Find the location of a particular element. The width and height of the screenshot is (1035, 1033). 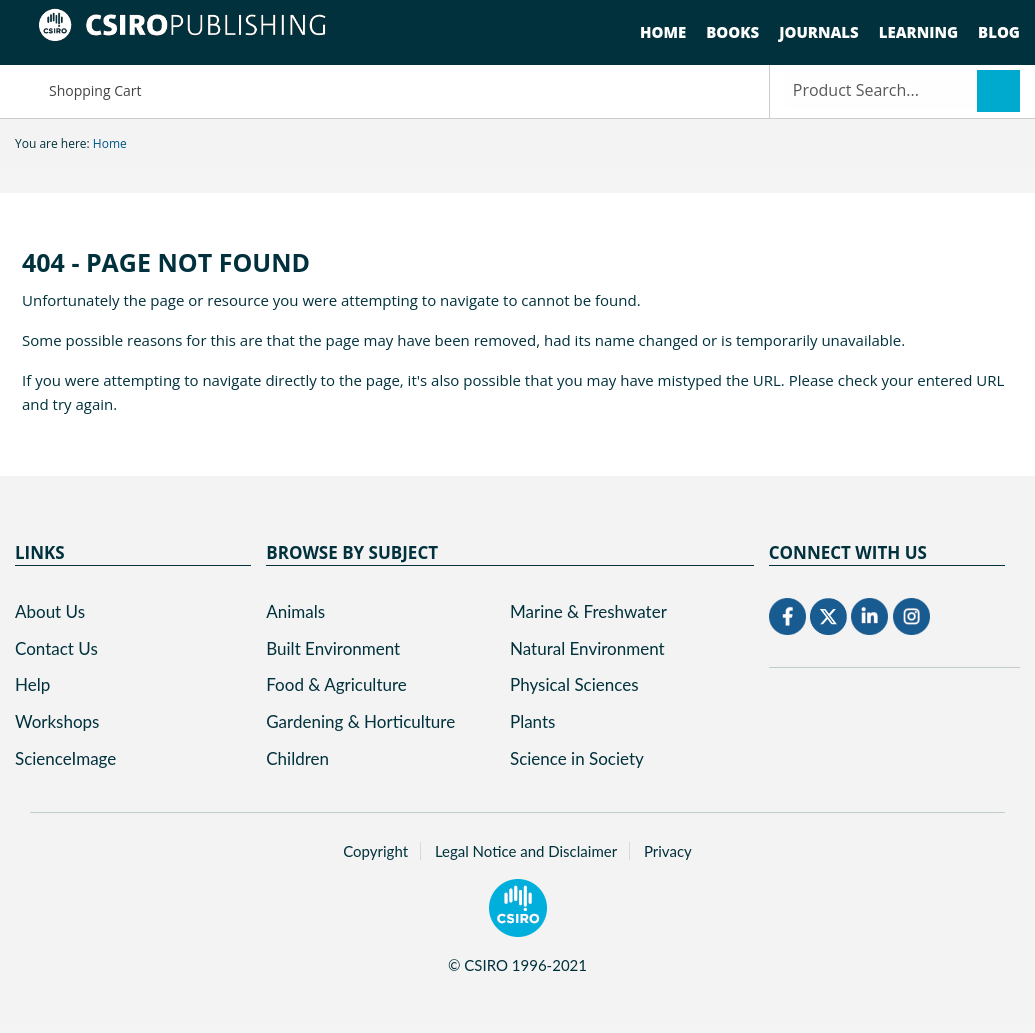

Gardening & Horticulture is located at coordinates (360, 721).